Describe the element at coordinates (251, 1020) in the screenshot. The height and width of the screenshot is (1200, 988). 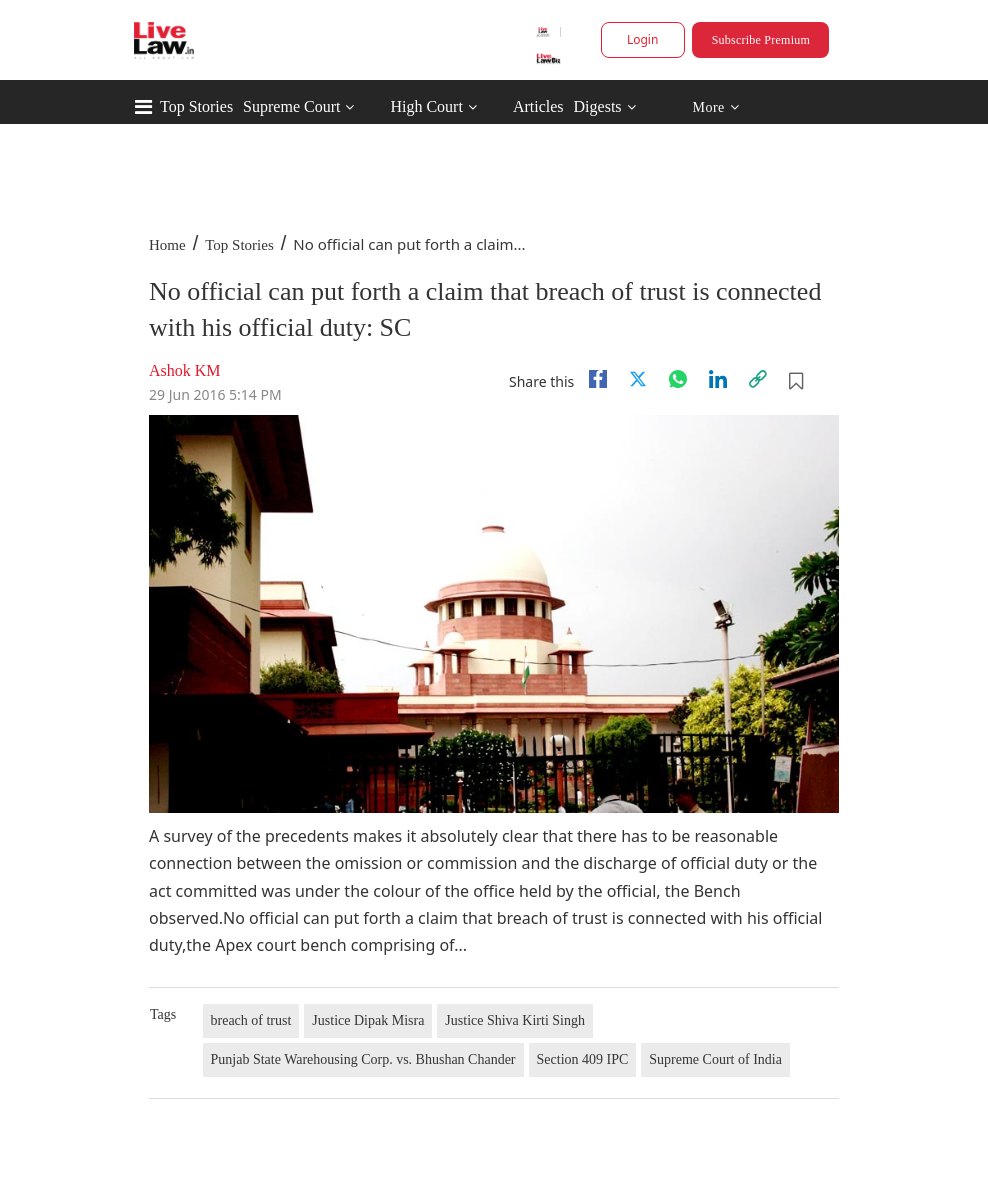
I see `breach of trust` at that location.